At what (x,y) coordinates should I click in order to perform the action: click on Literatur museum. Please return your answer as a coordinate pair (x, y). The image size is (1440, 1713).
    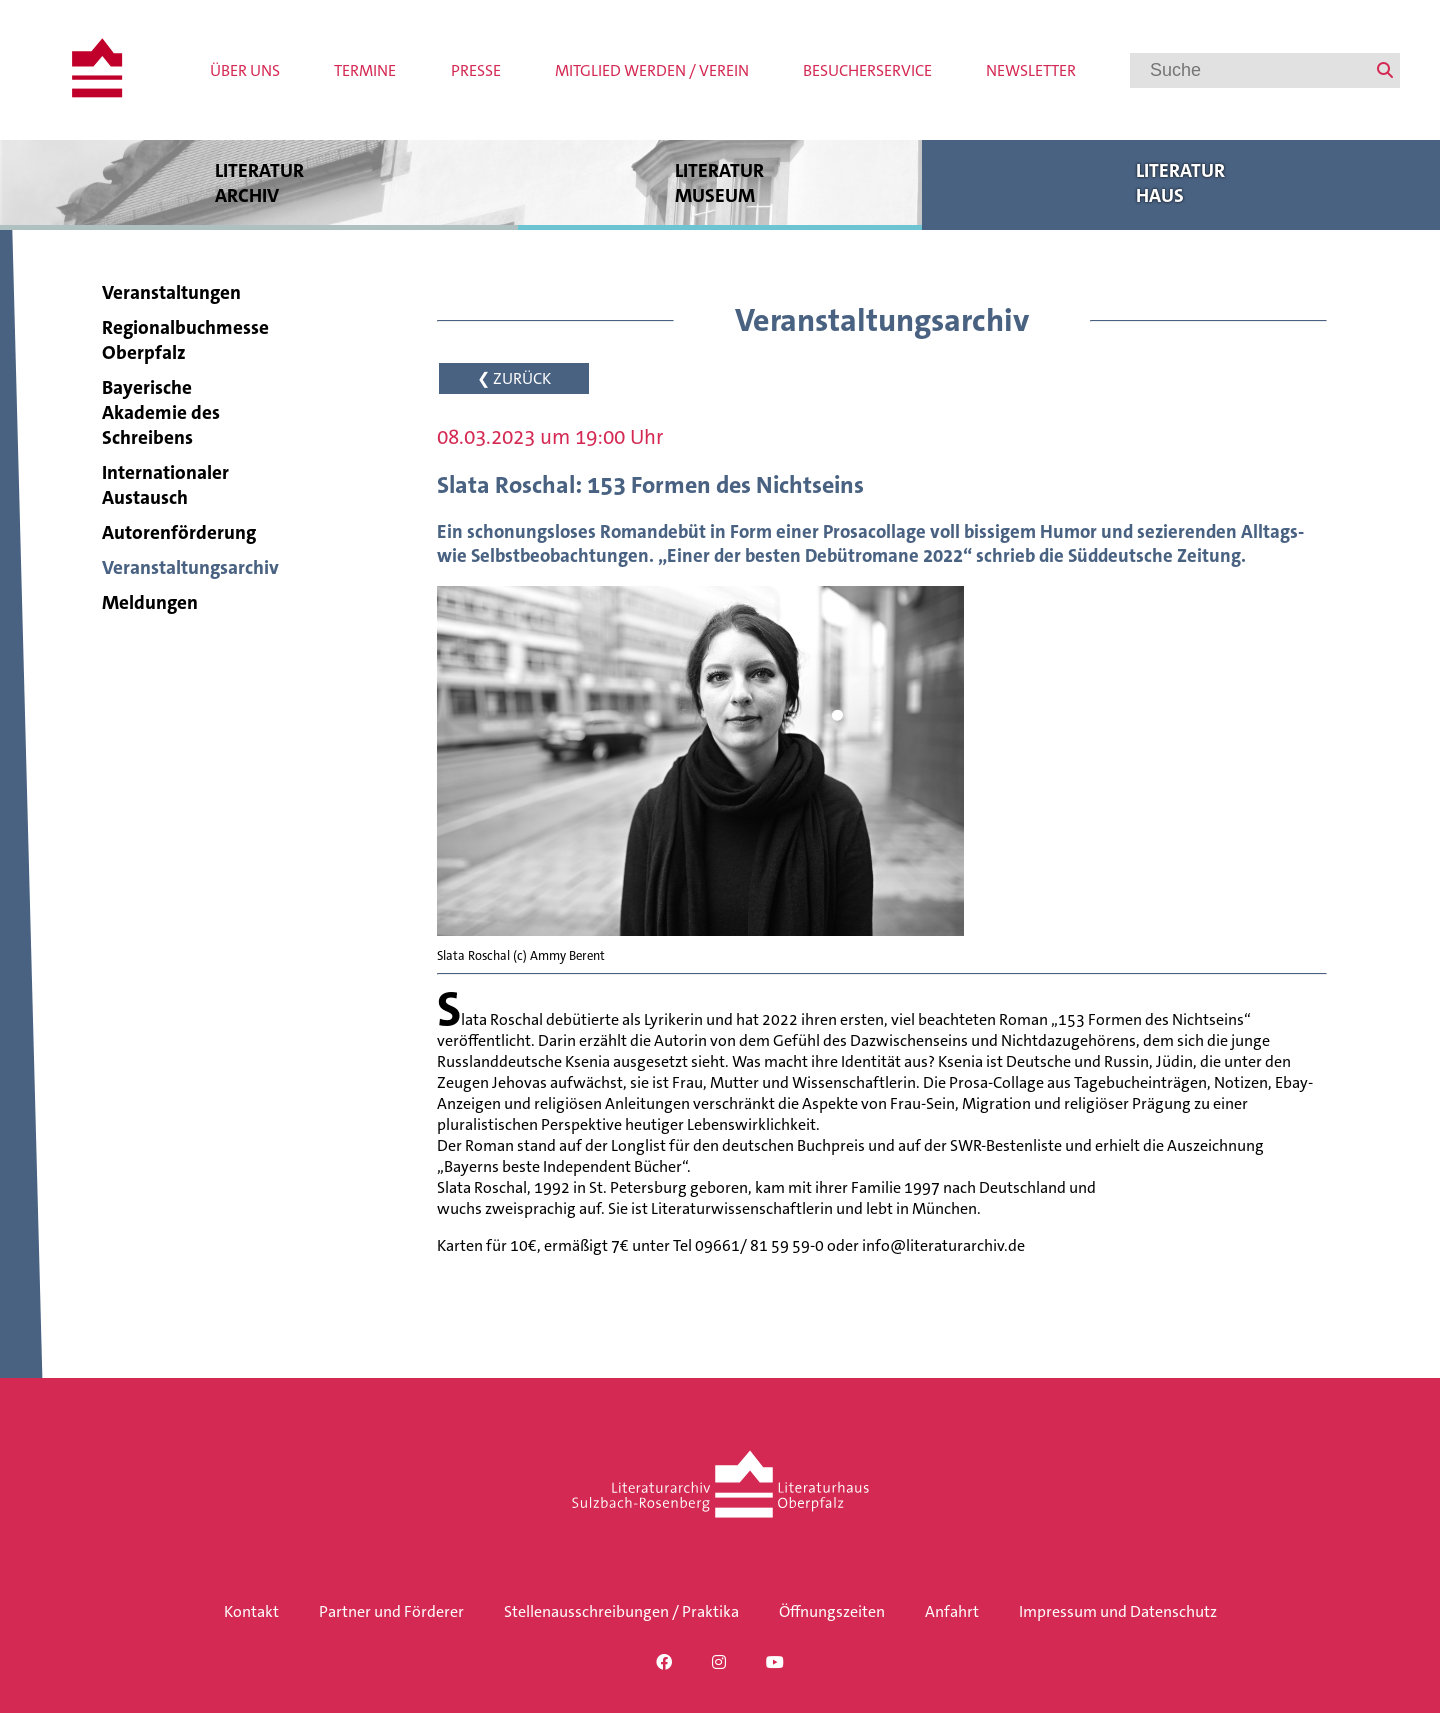
    Looking at the image, I should click on (719, 182).